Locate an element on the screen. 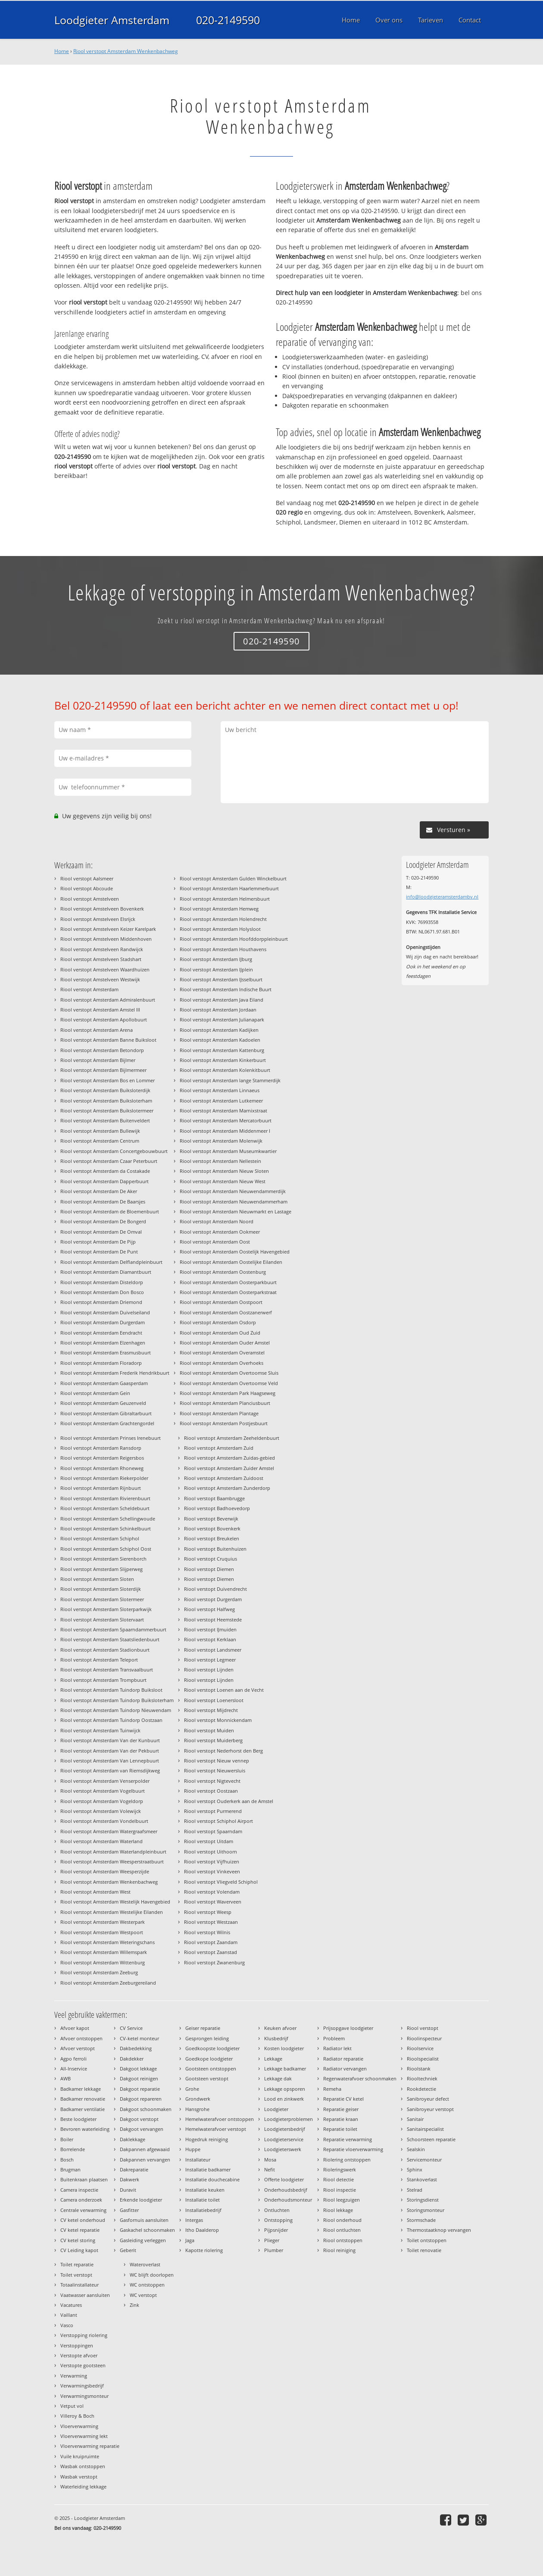 The height and width of the screenshot is (2576, 543). Riool verstopt Amsterdam Nieuw Sloten is located at coordinates (224, 1171).